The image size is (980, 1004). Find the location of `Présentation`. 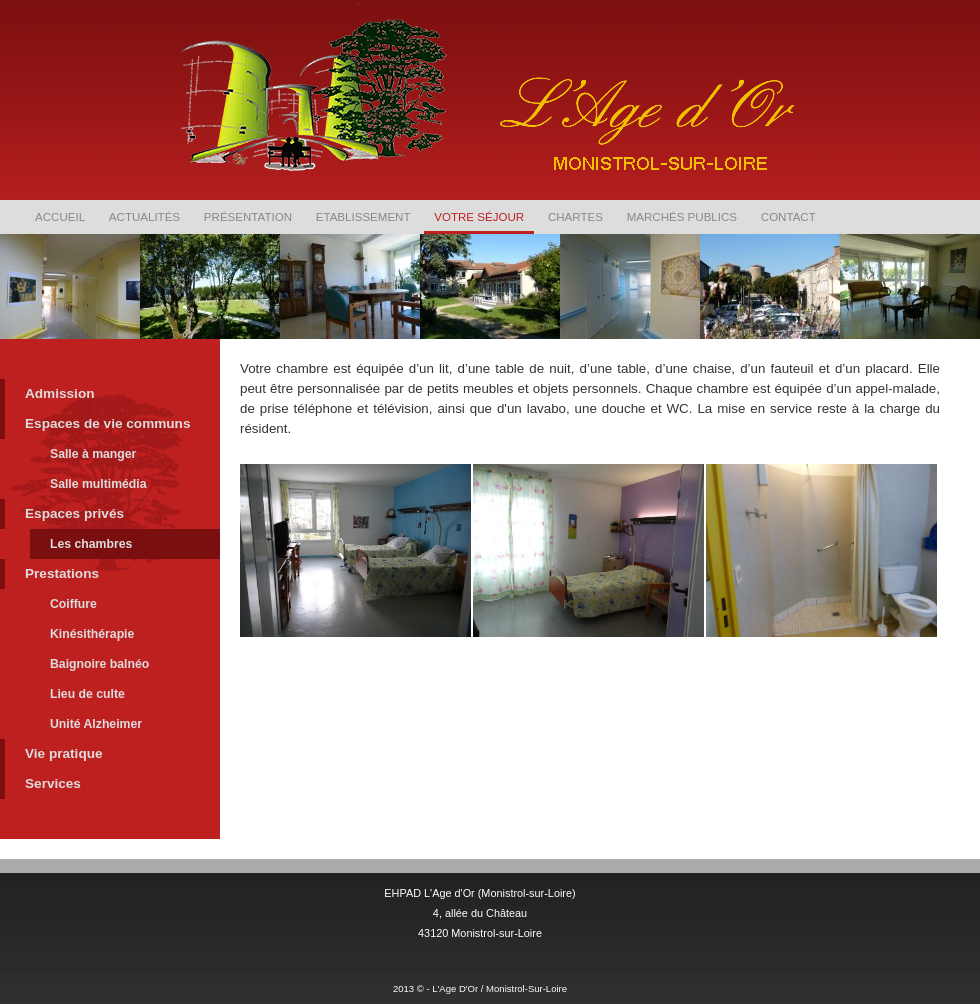

Présentation is located at coordinates (248, 217).